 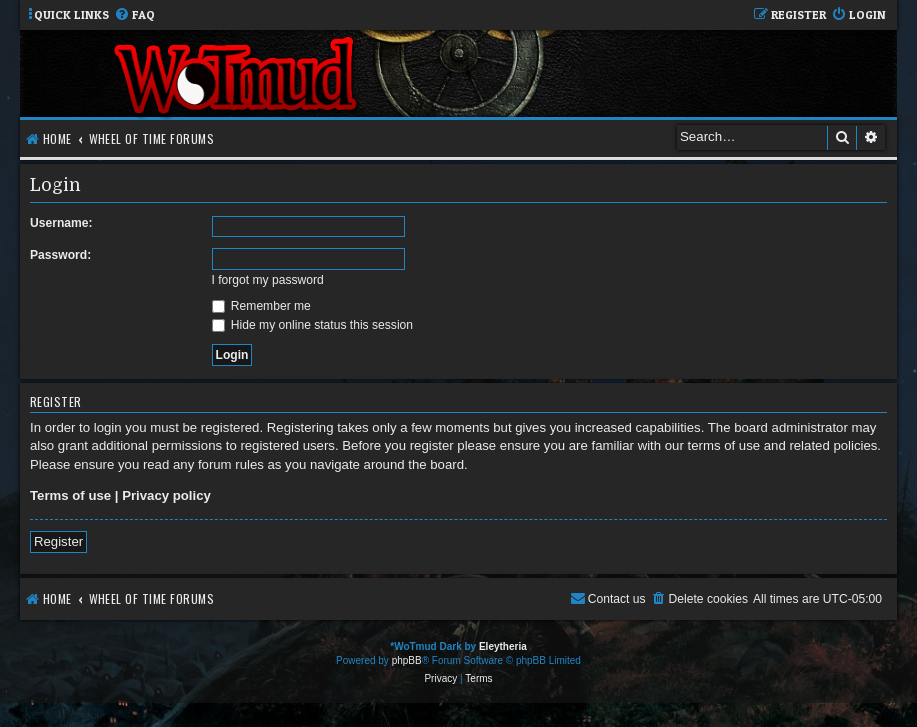 What do you see at coordinates (58, 541) in the screenshot?
I see `Register` at bounding box center [58, 541].